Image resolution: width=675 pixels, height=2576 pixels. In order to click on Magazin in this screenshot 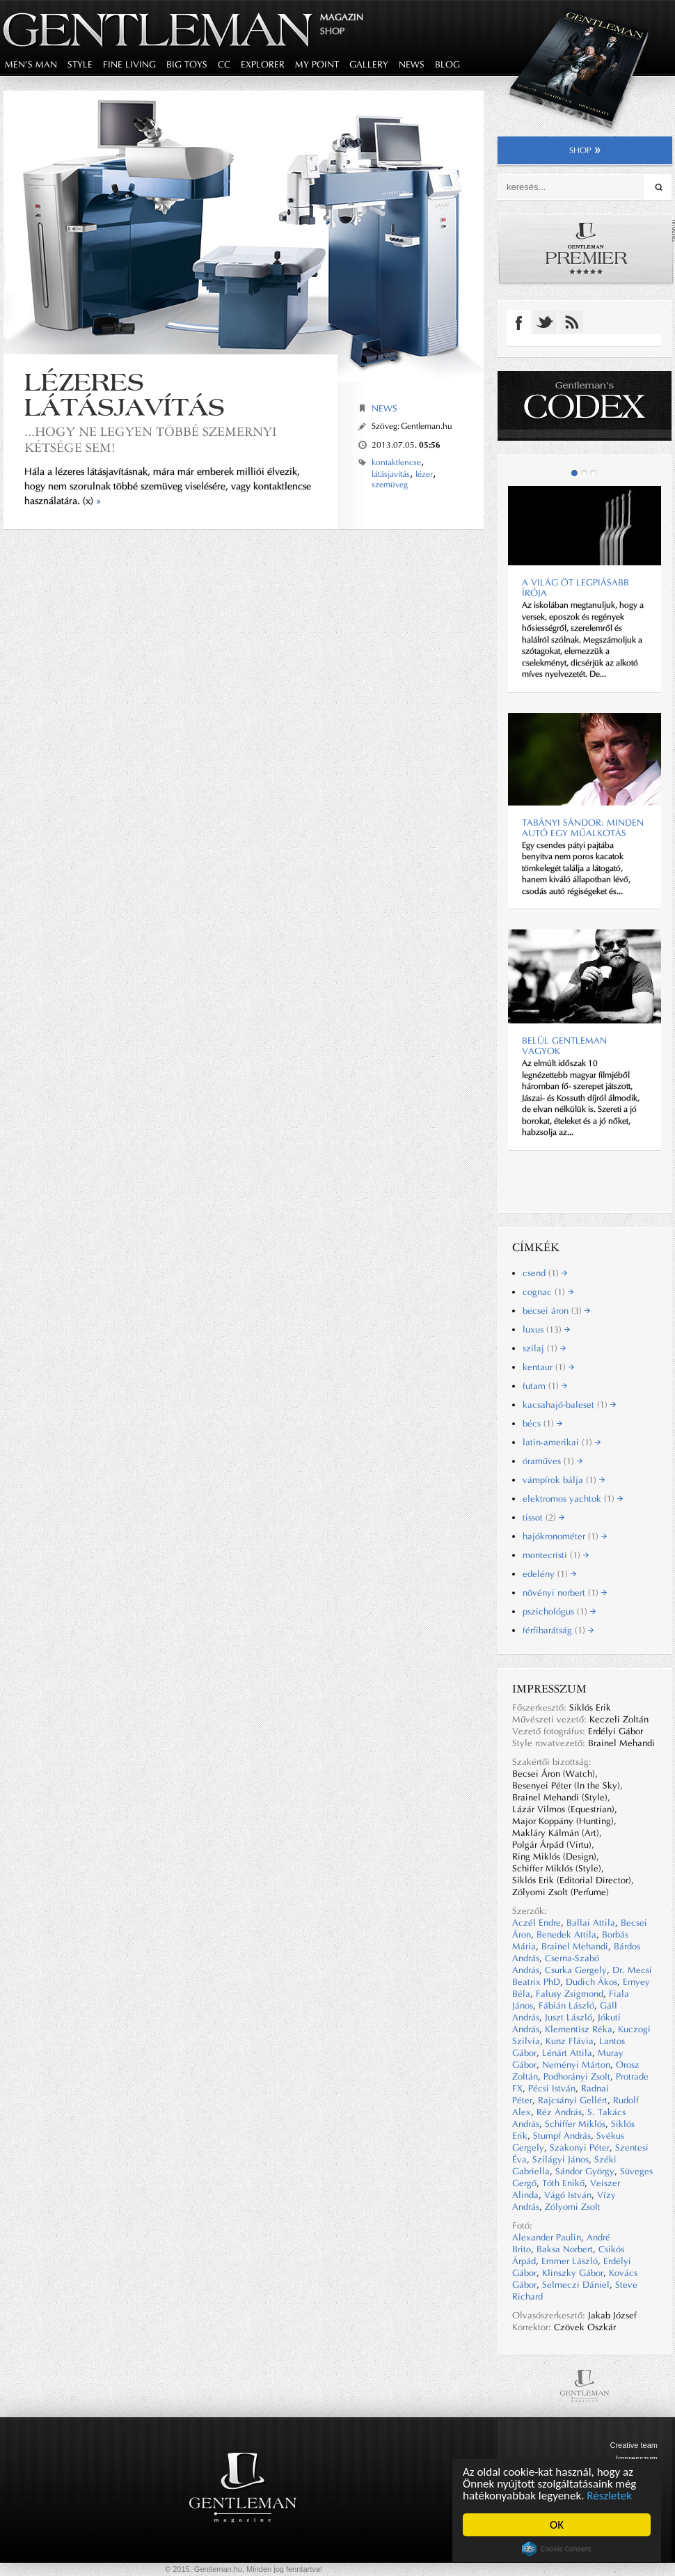, I will do `click(341, 17)`.